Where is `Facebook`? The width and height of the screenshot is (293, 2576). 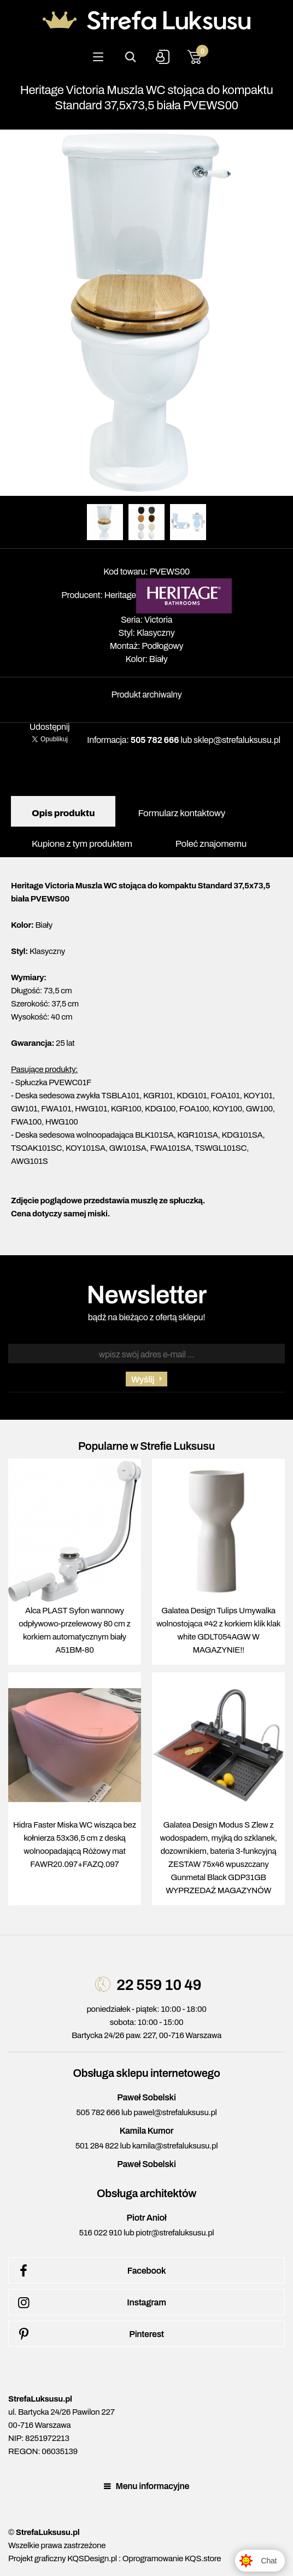 Facebook is located at coordinates (90, 2271).